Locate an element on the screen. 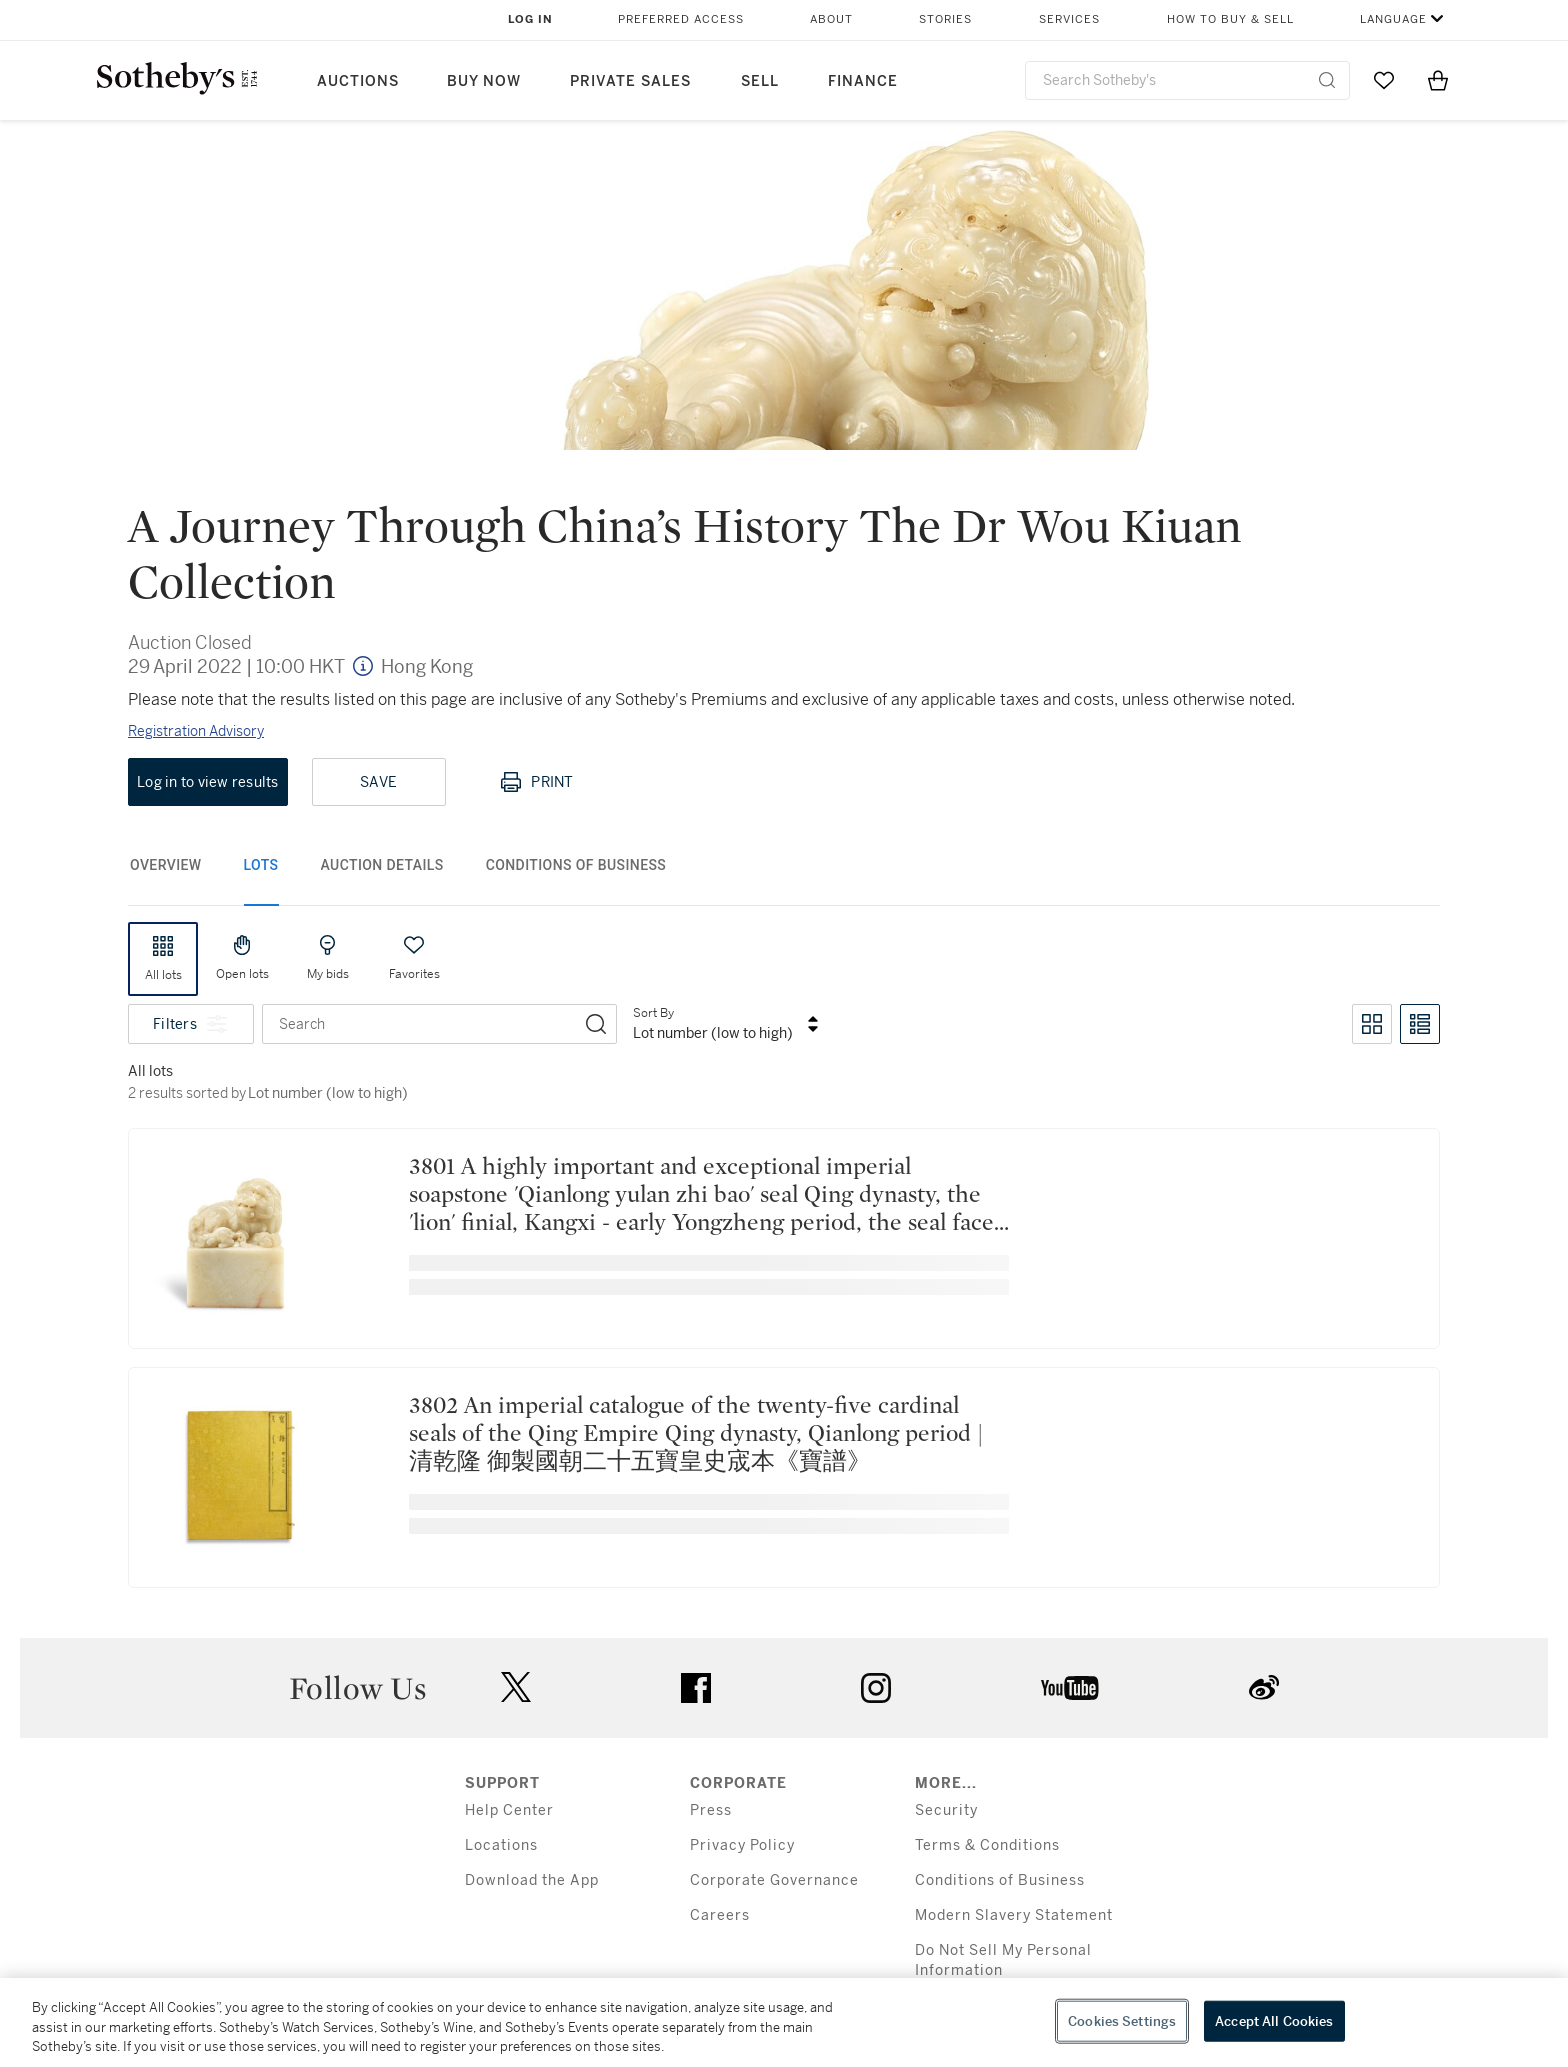 The image size is (1568, 2067). Overview [tab] is located at coordinates (166, 865).